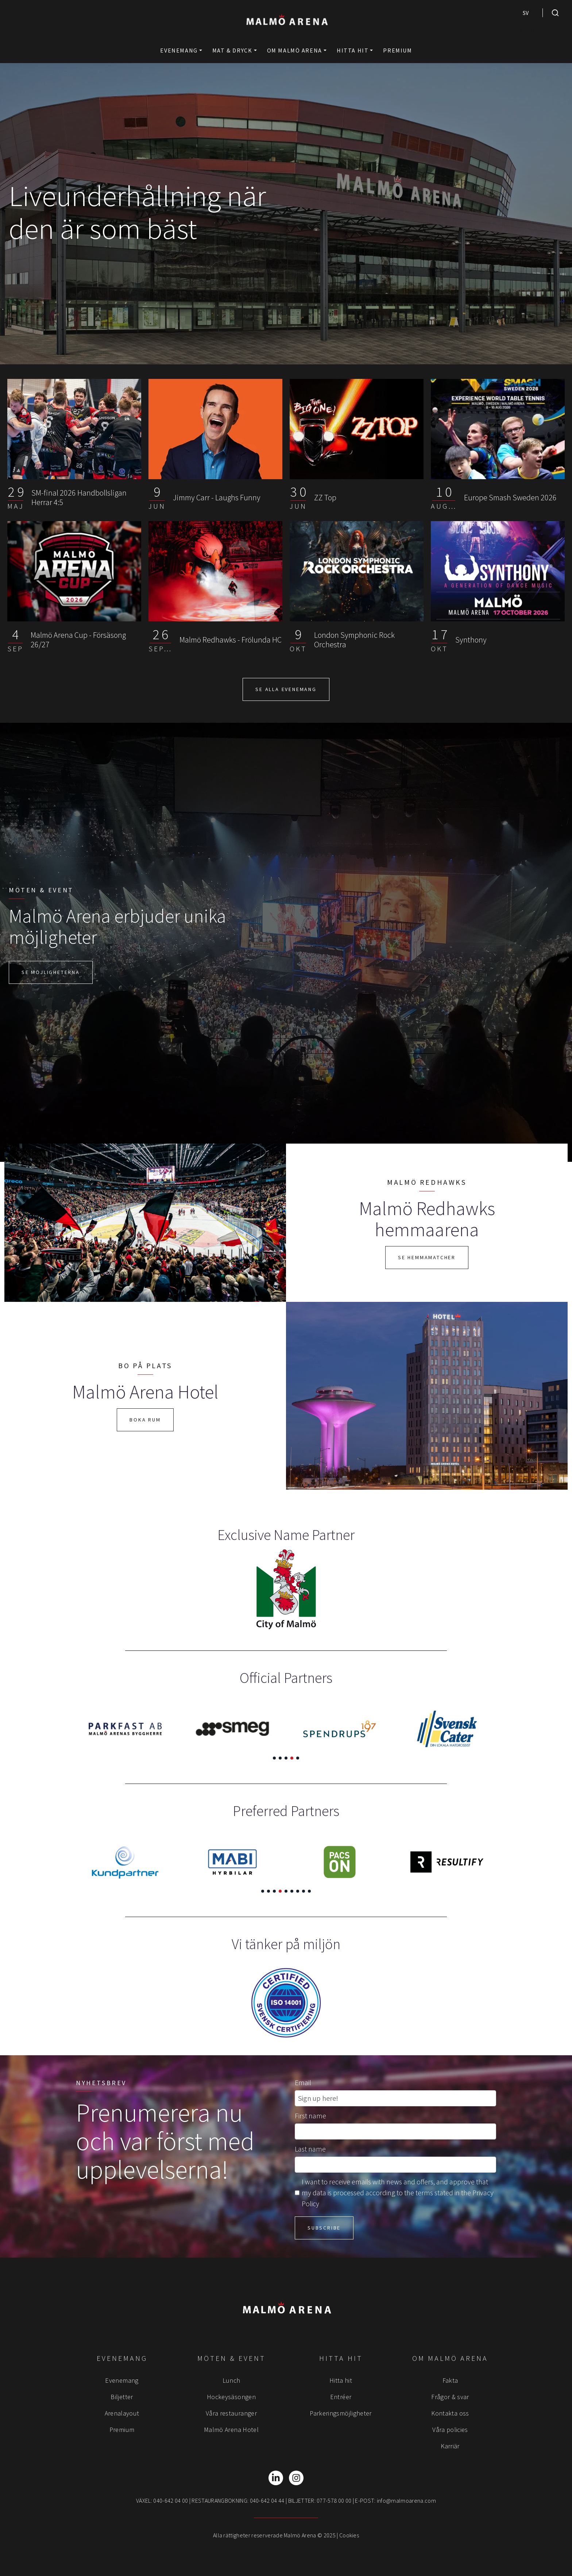 This screenshot has height=2576, width=572. What do you see at coordinates (51, 972) in the screenshot?
I see `Se möjligheterna` at bounding box center [51, 972].